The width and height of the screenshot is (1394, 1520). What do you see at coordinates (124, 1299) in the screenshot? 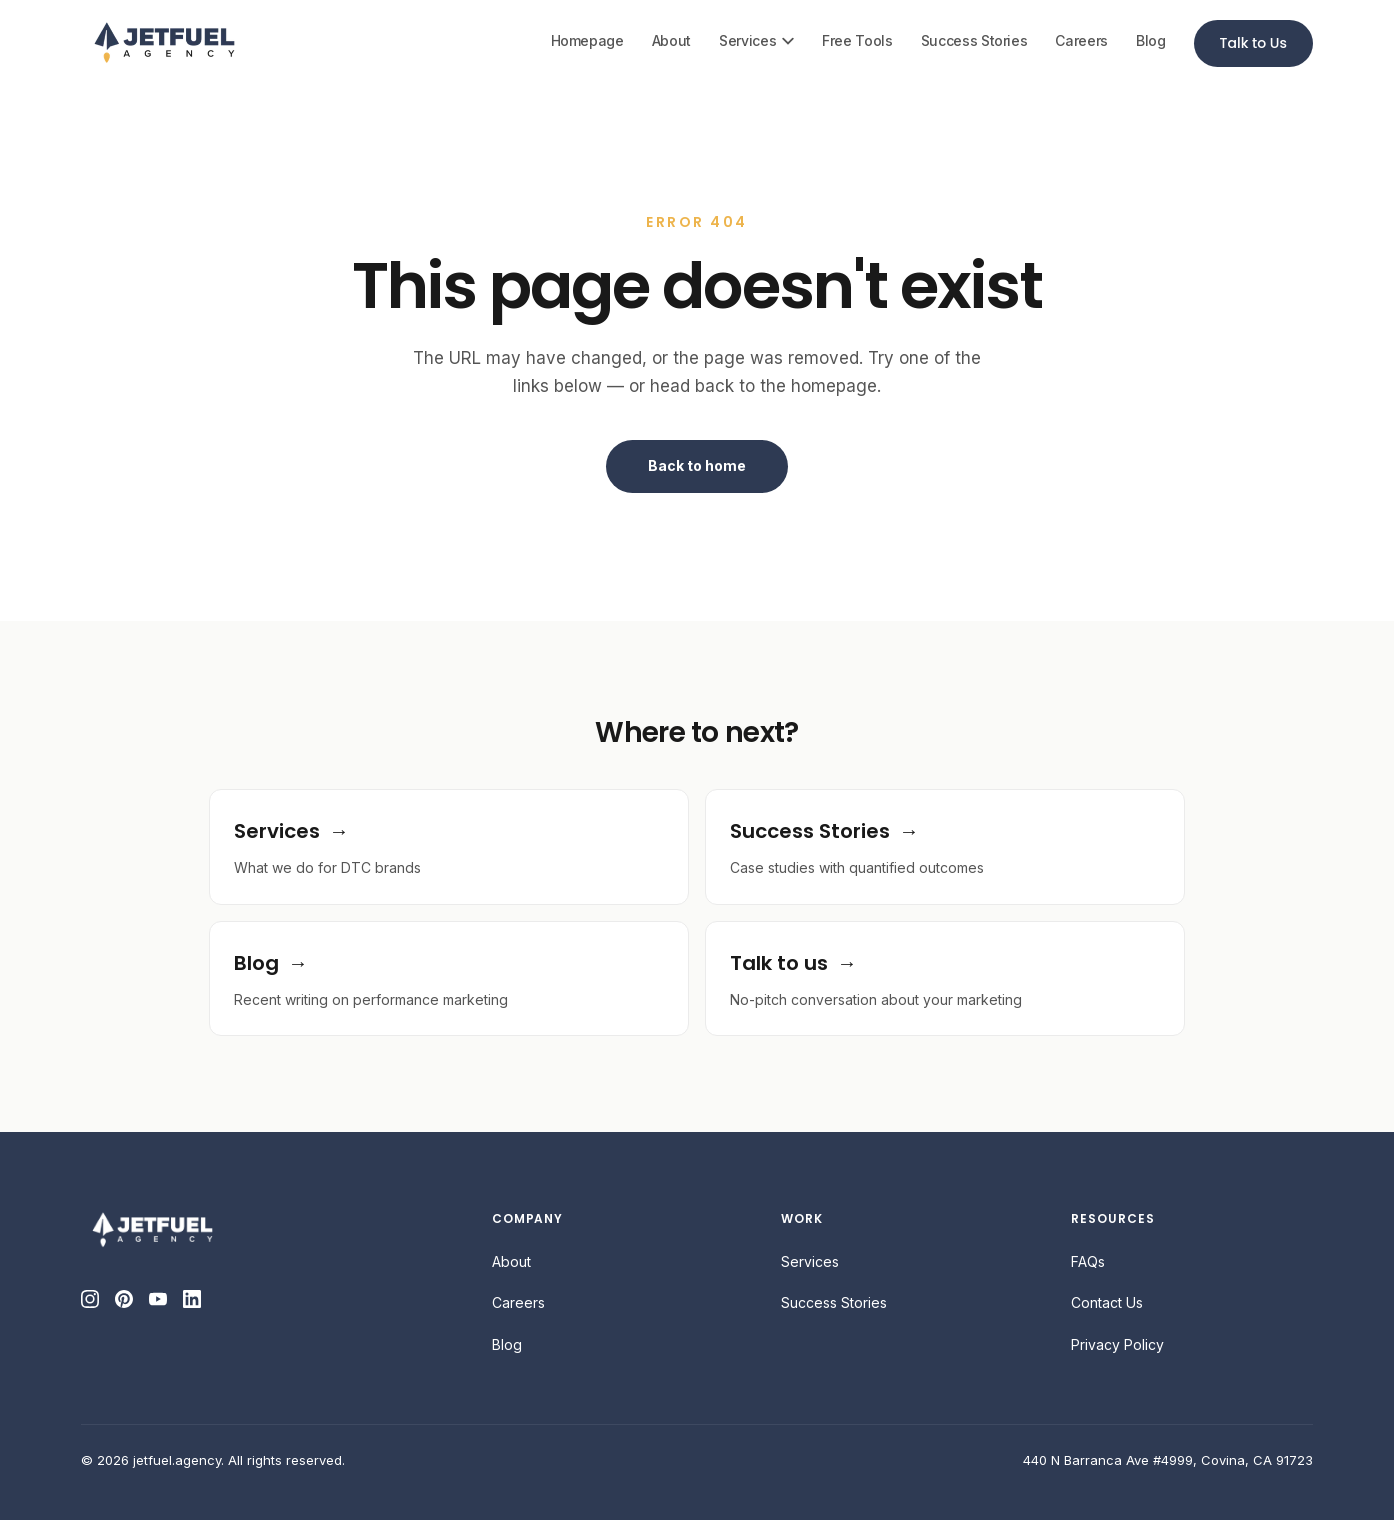
I see `[Pinterest]` at bounding box center [124, 1299].